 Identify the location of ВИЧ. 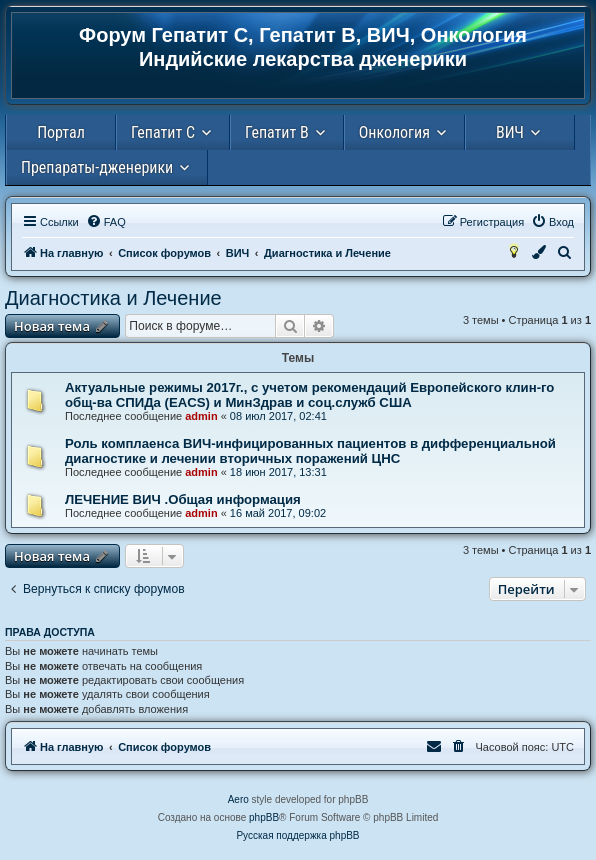
(510, 132).